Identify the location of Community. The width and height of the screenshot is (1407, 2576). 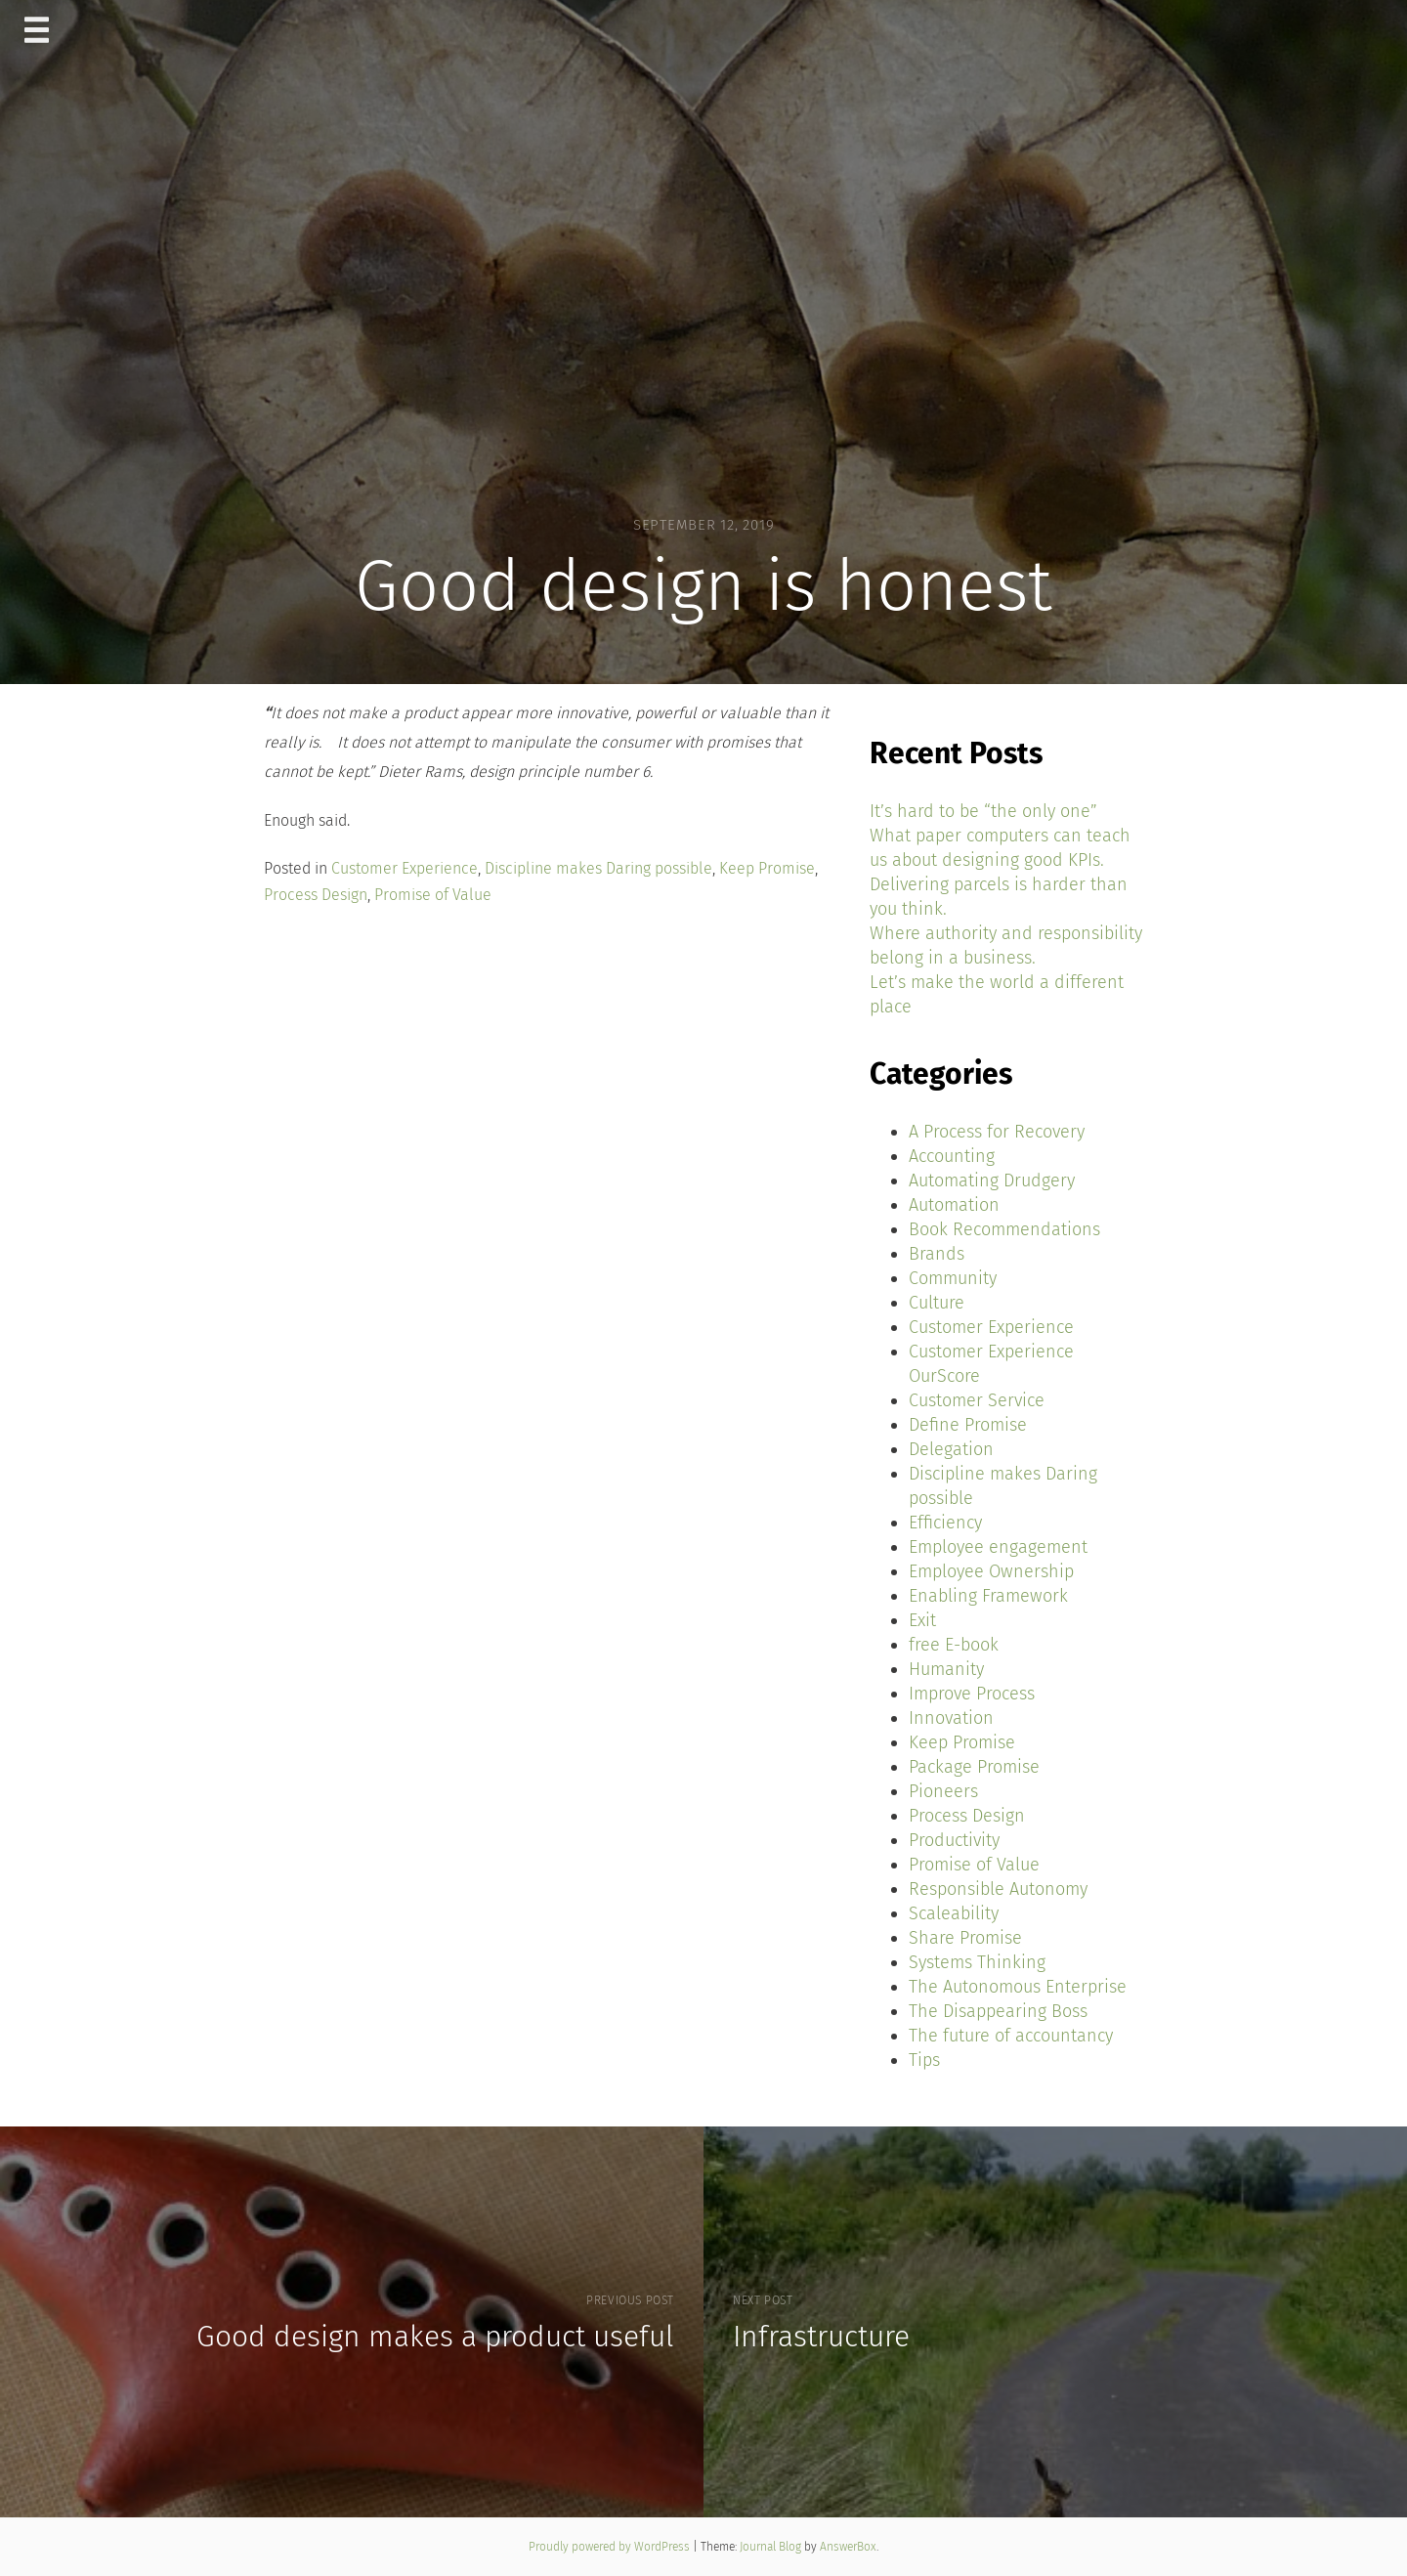
(953, 1278).